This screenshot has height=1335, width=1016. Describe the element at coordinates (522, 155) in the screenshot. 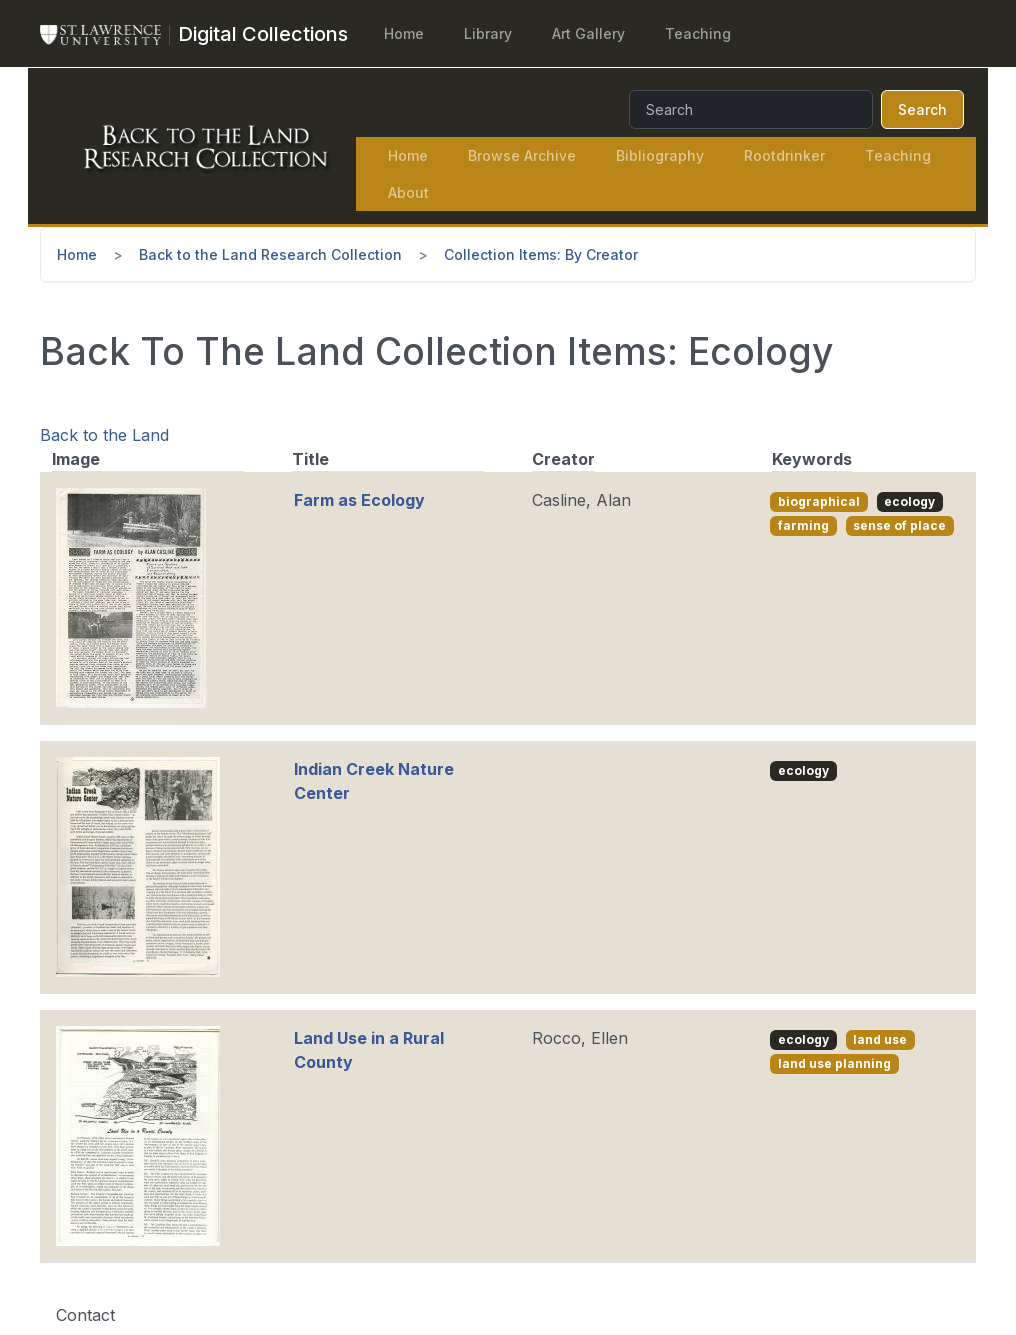

I see `Browse Archive` at that location.